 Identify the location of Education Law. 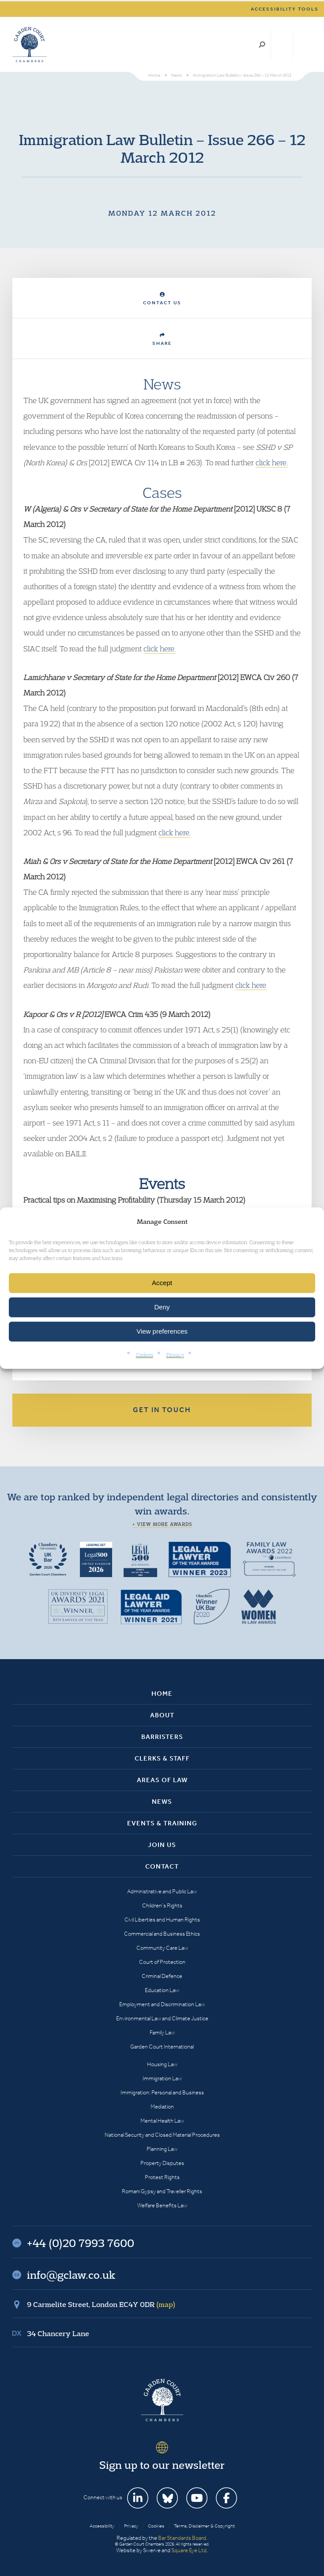
(162, 1990).